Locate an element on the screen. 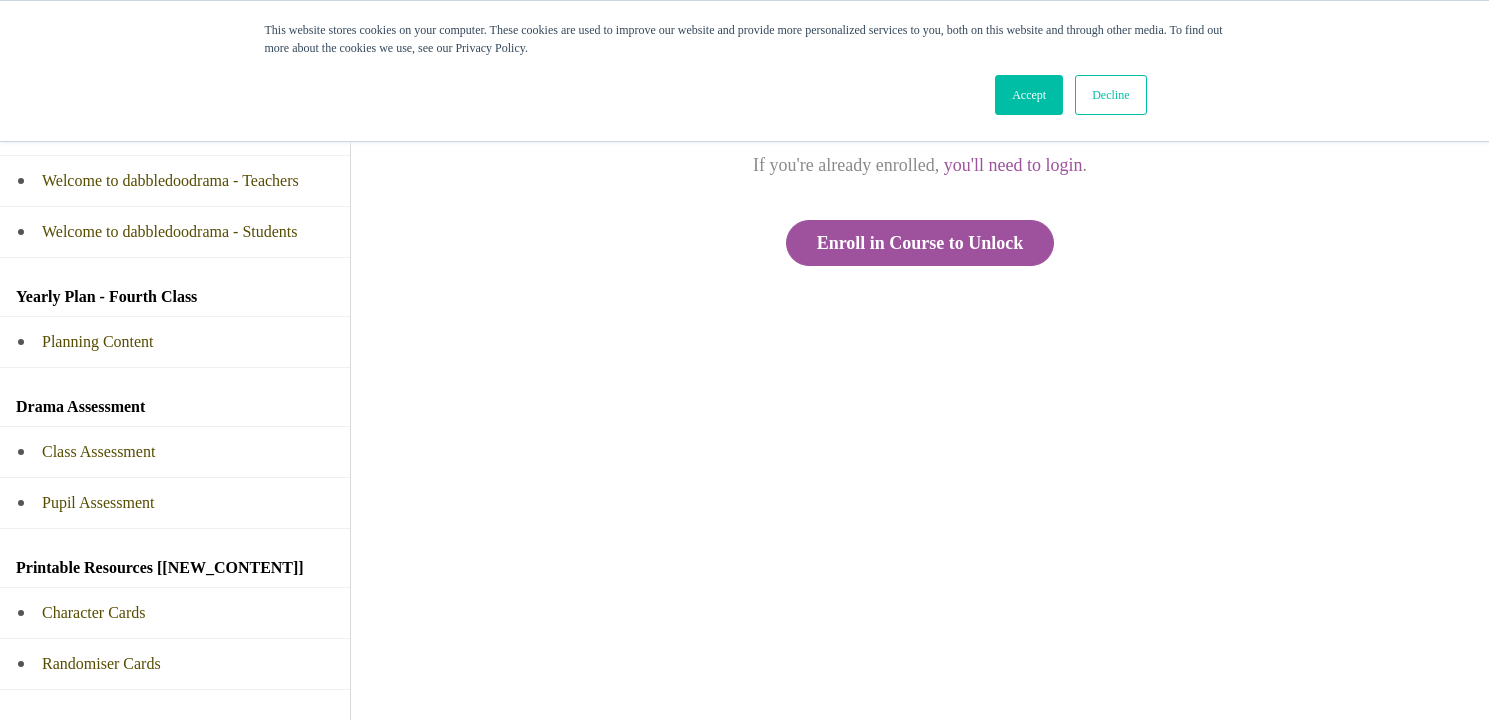 Image resolution: width=1489 pixels, height=720 pixels. Accept [button] is located at coordinates (1029, 95).